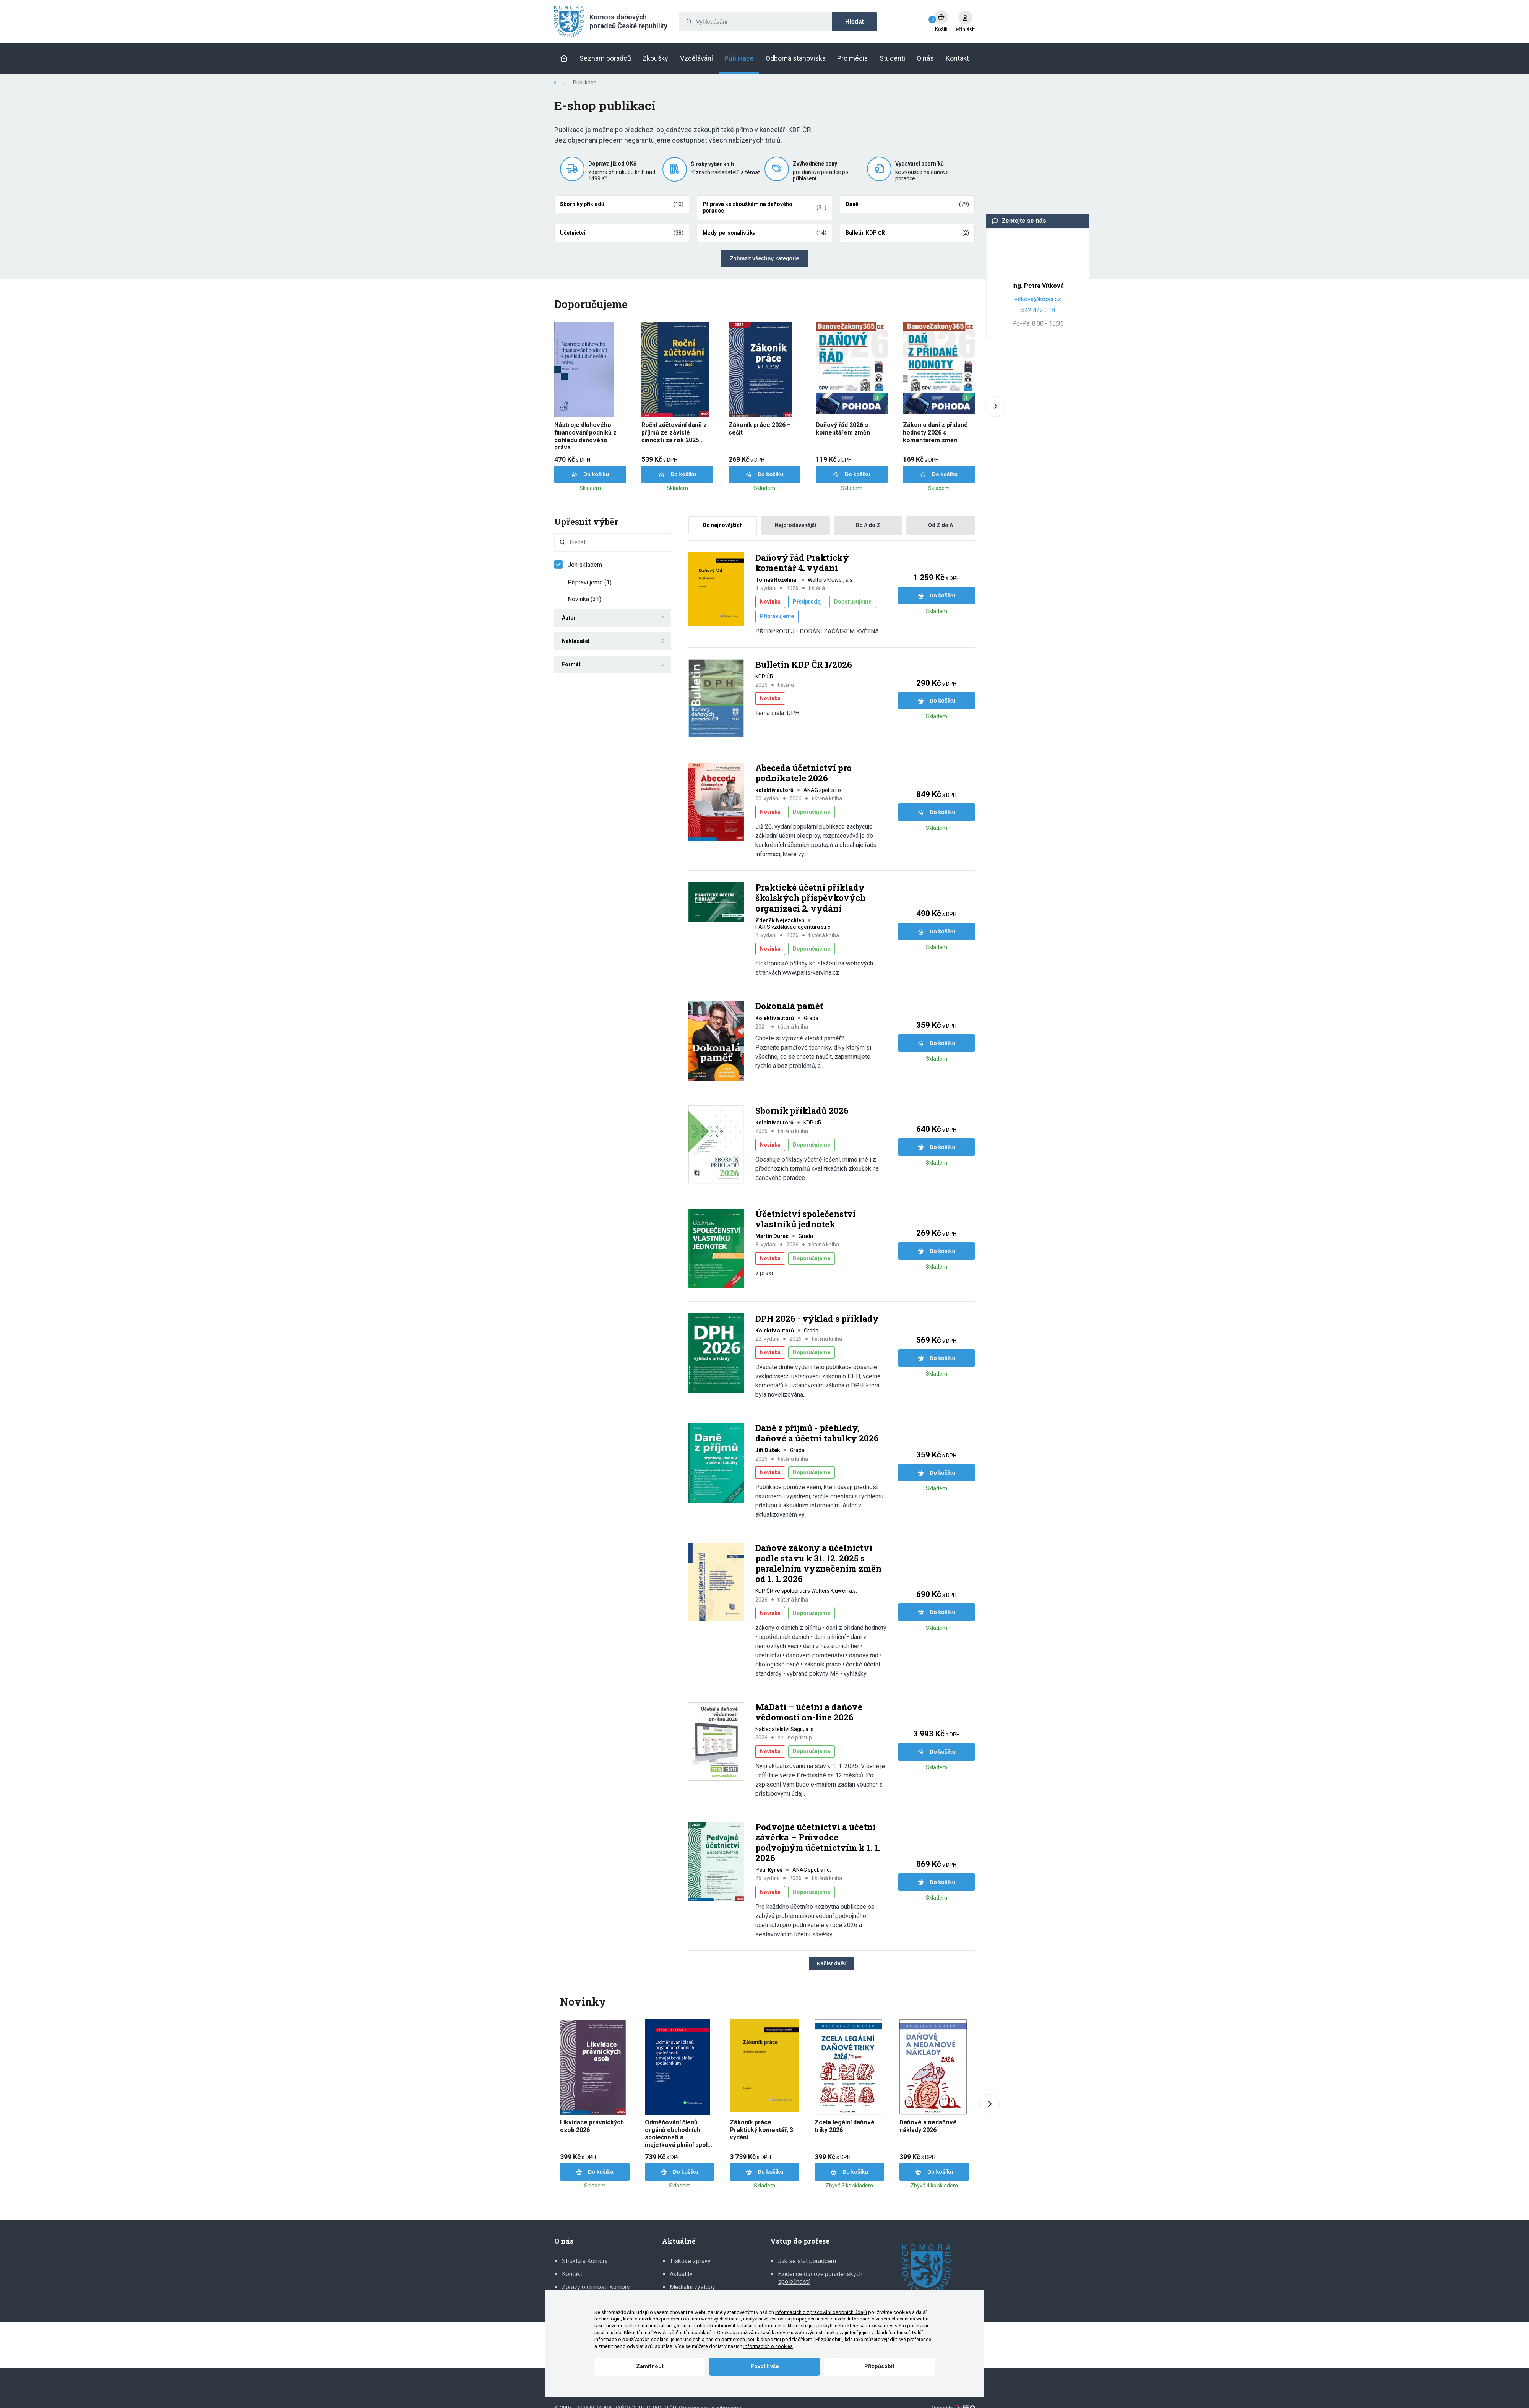 This screenshot has height=2408, width=1529. What do you see at coordinates (867, 525) in the screenshot?
I see `Od A do Z` at bounding box center [867, 525].